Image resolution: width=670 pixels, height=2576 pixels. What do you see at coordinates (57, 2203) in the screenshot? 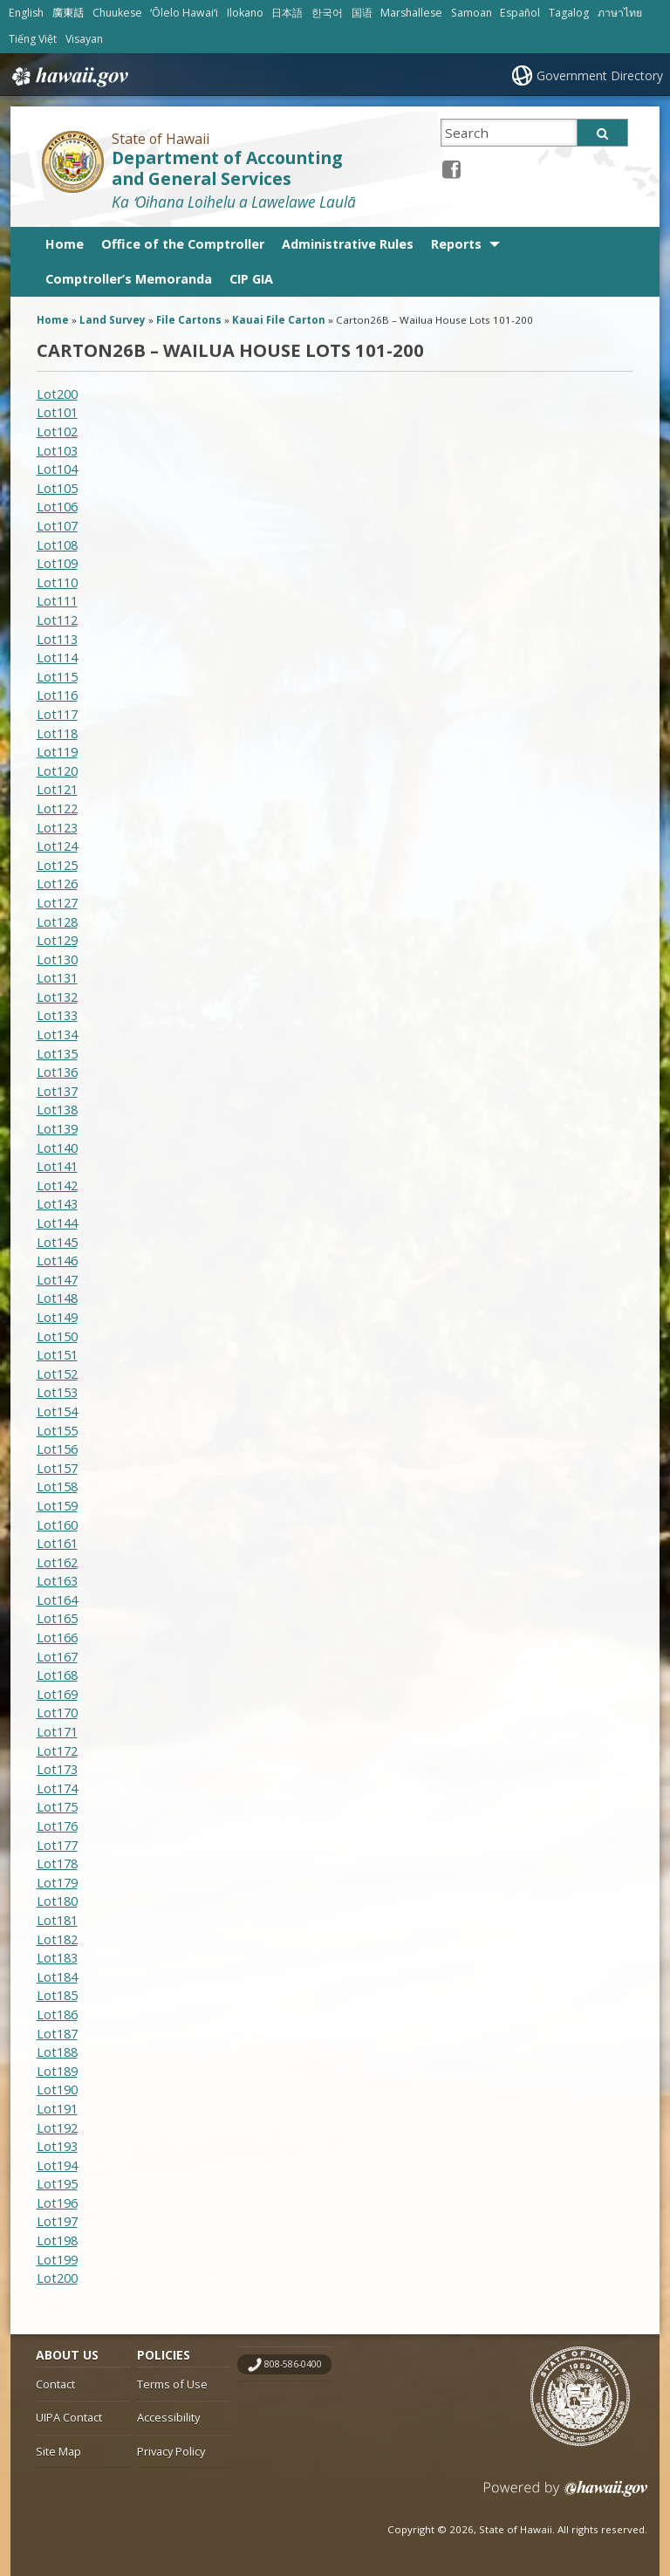
I see `Lot196` at bounding box center [57, 2203].